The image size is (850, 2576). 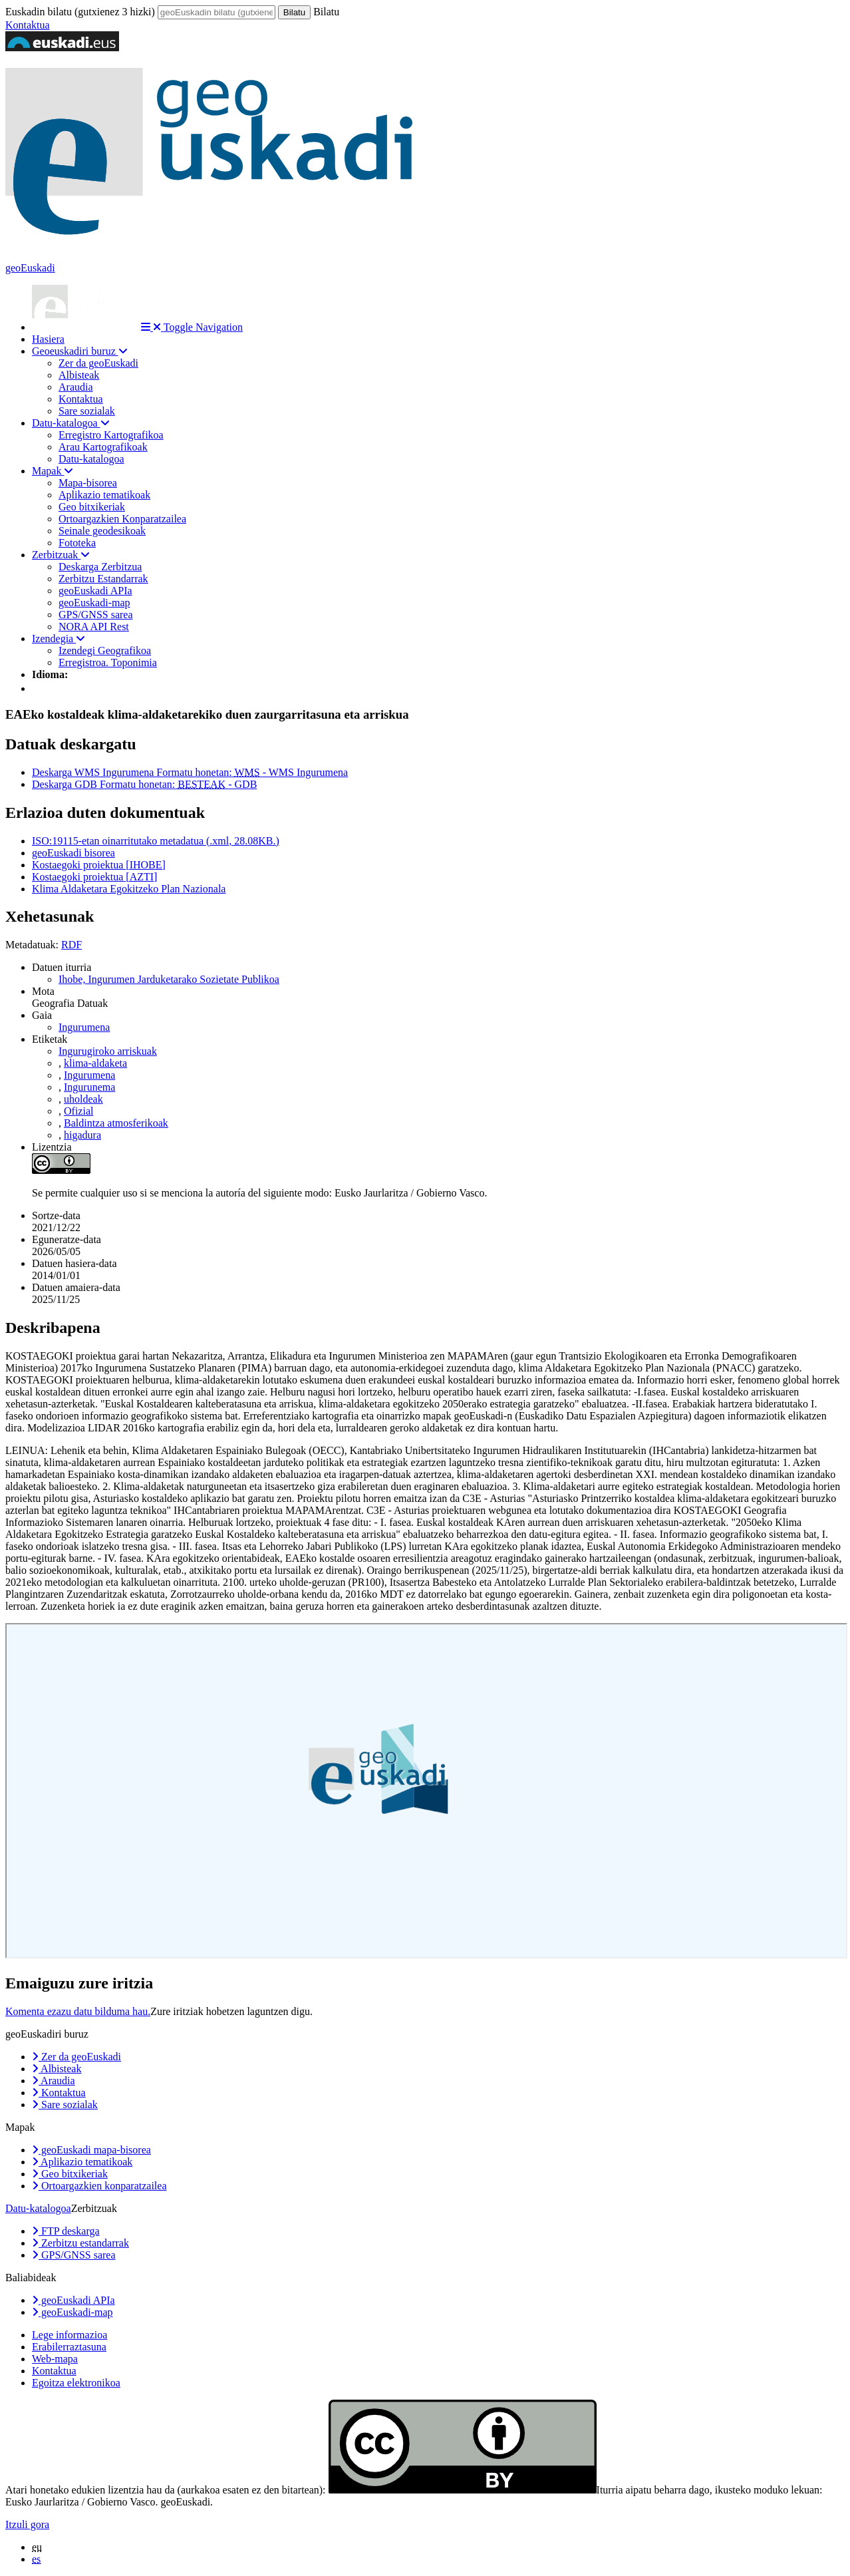 What do you see at coordinates (77, 2011) in the screenshot?
I see `Komenta ezazu datu bilduma hau.` at bounding box center [77, 2011].